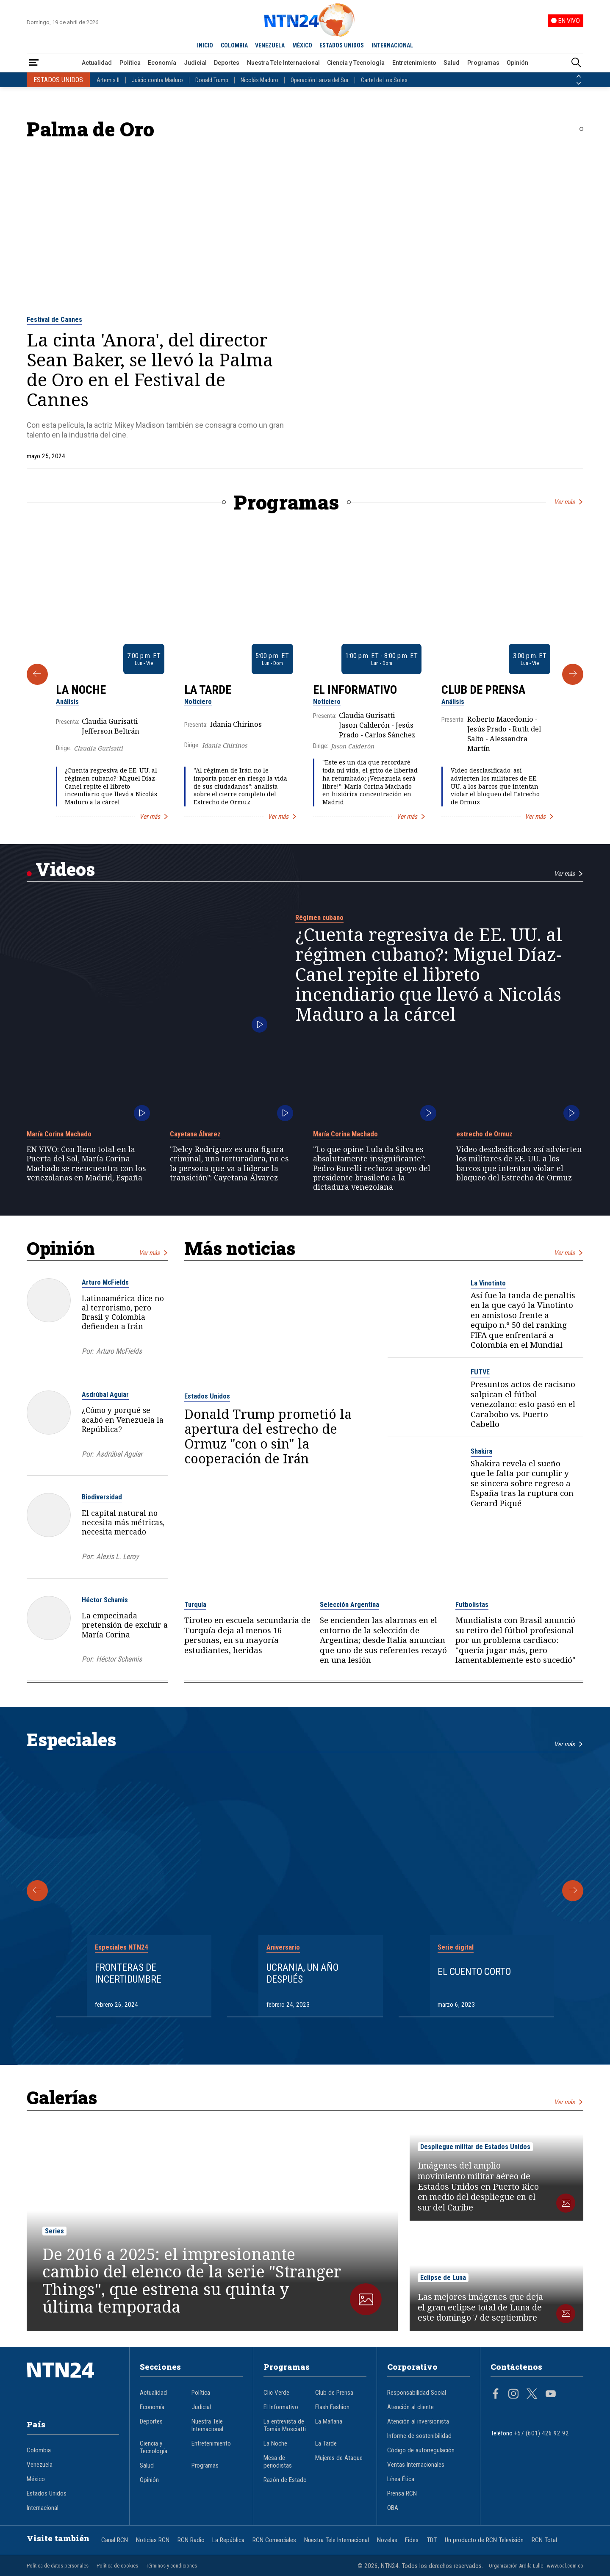 This screenshot has width=610, height=2576. Describe the element at coordinates (578, 83) in the screenshot. I see `[Siguiente País]` at that location.